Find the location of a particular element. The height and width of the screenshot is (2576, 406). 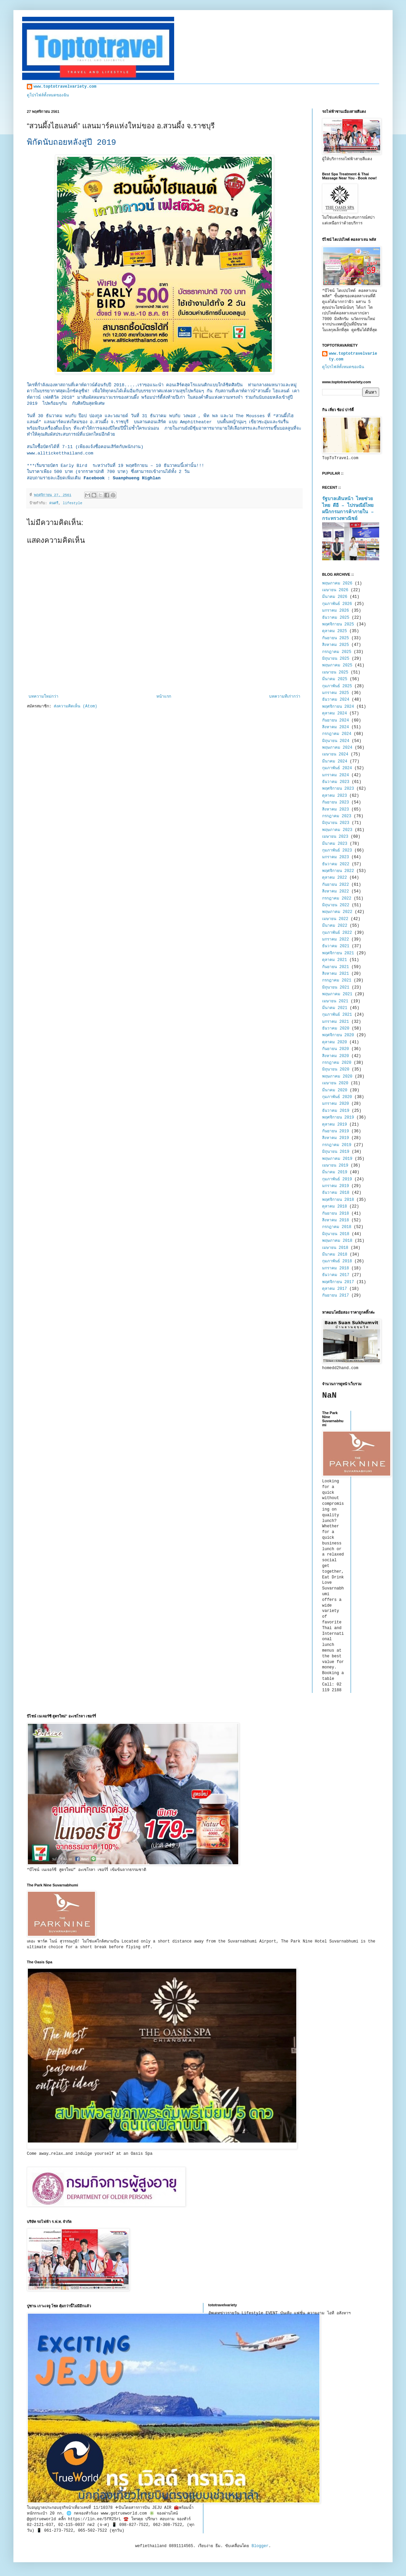

มิถุนายน 2018 is located at coordinates (335, 1234).